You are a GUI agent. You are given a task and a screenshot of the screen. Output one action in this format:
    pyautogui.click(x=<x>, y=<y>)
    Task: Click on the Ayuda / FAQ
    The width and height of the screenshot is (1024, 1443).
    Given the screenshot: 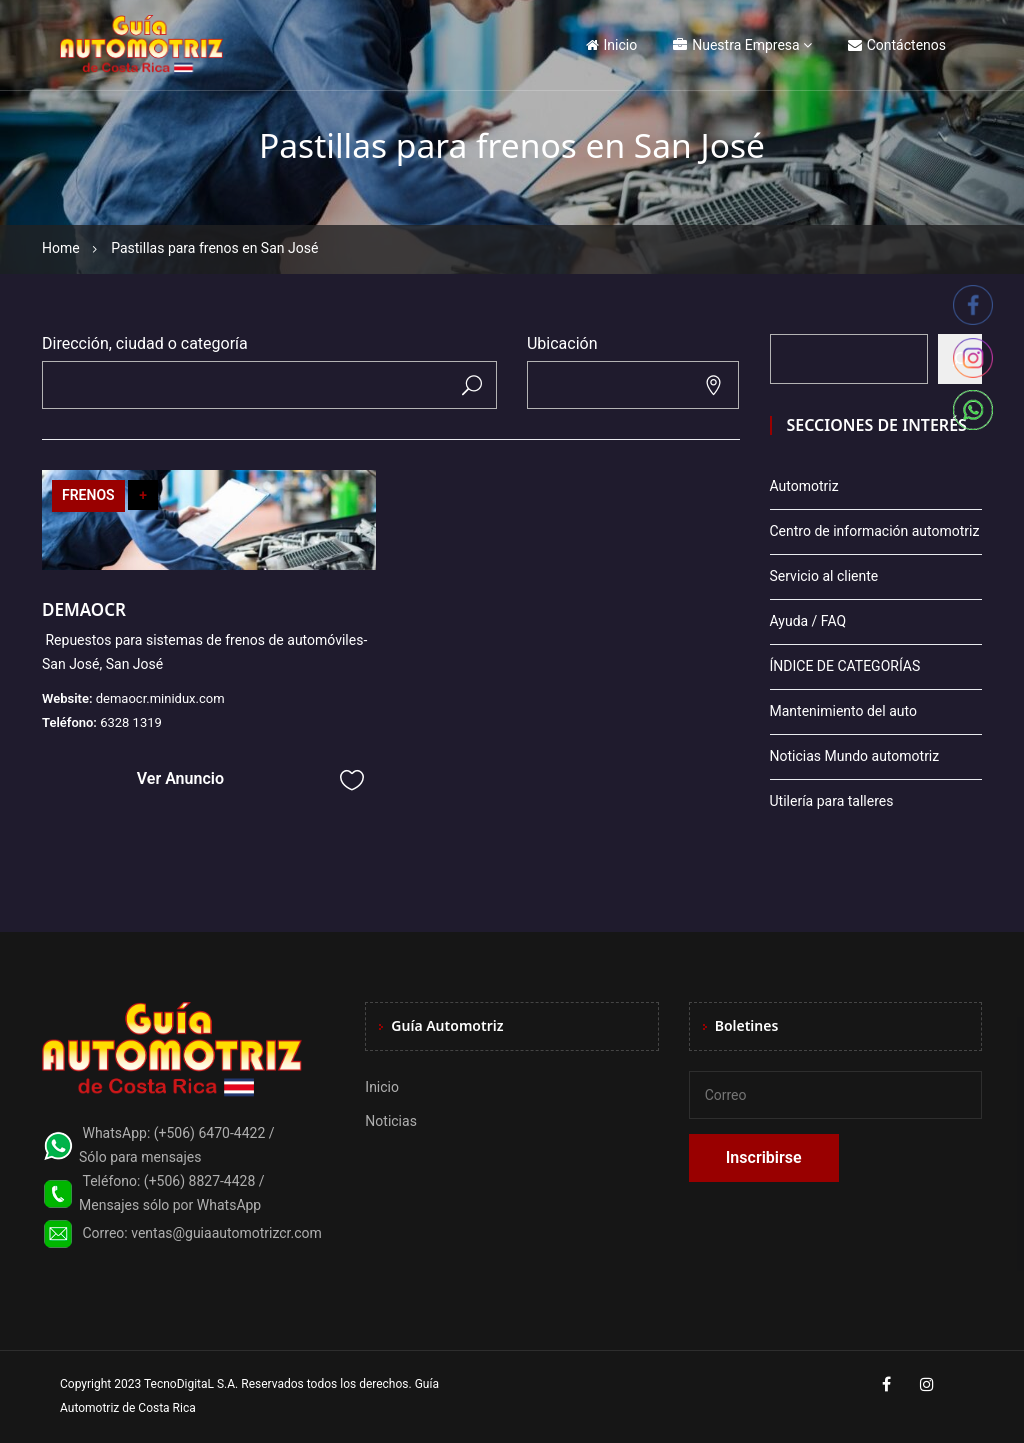 What is the action you would take?
    pyautogui.click(x=808, y=621)
    